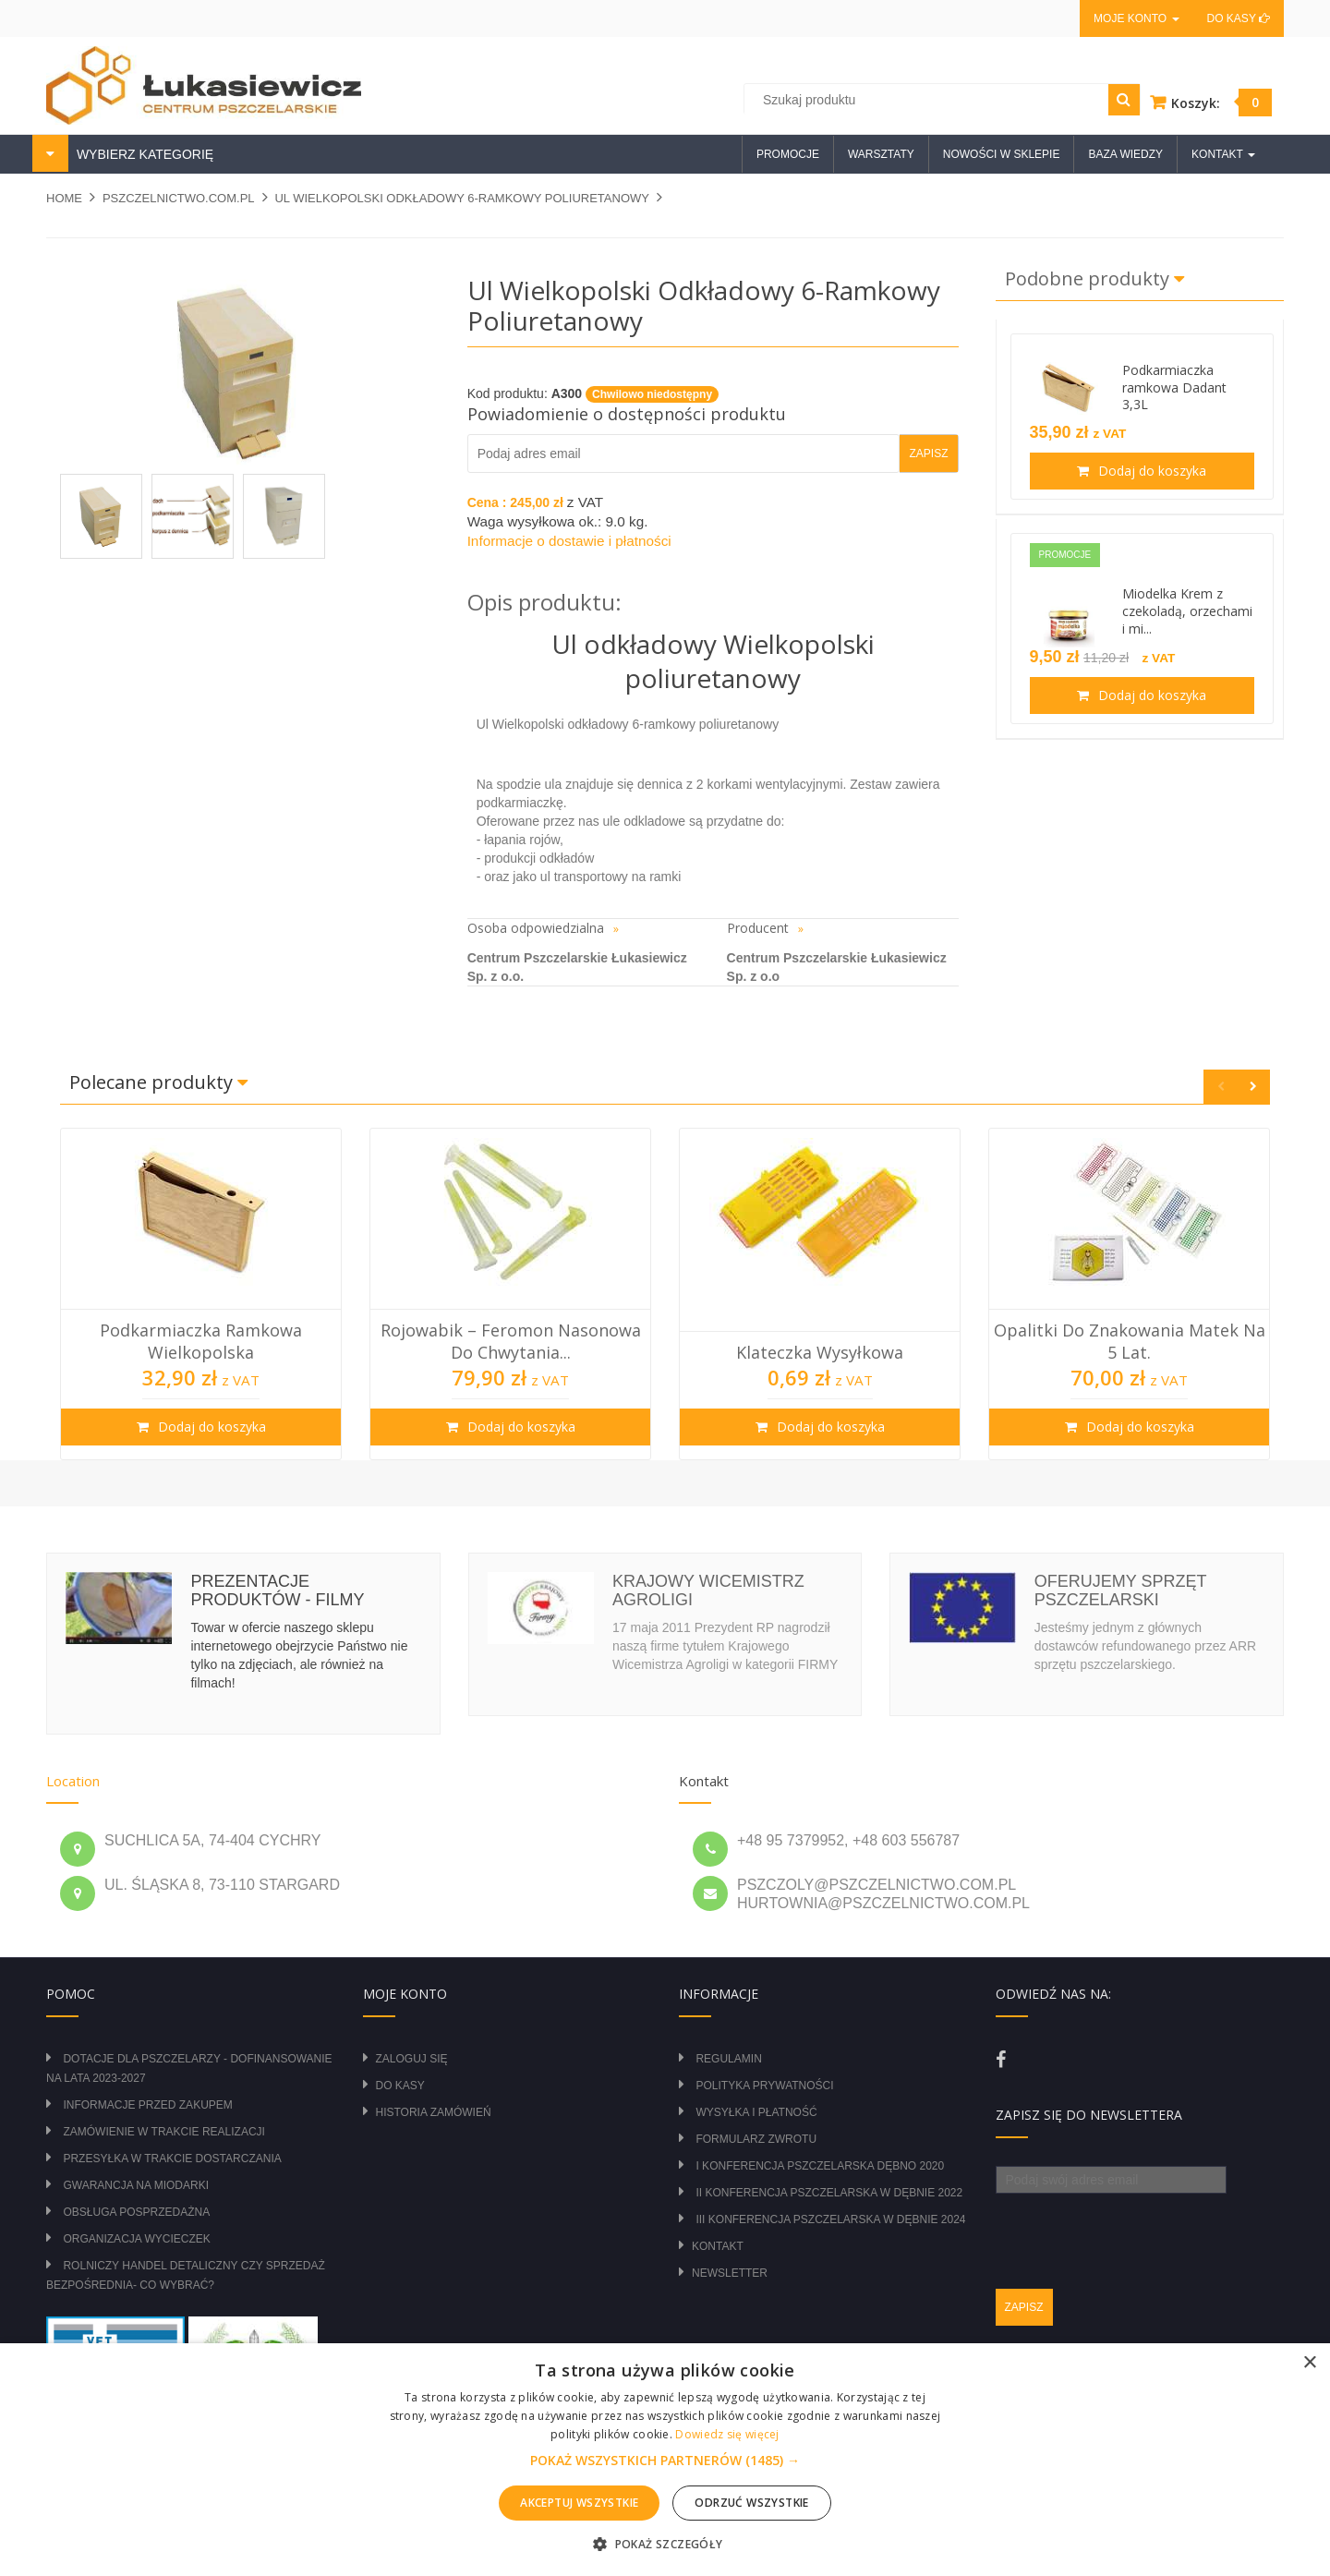 This screenshot has width=1330, height=2576. I want to click on Podkarmiaczka ramkowa Dadant 3,3L, so click(1174, 387).